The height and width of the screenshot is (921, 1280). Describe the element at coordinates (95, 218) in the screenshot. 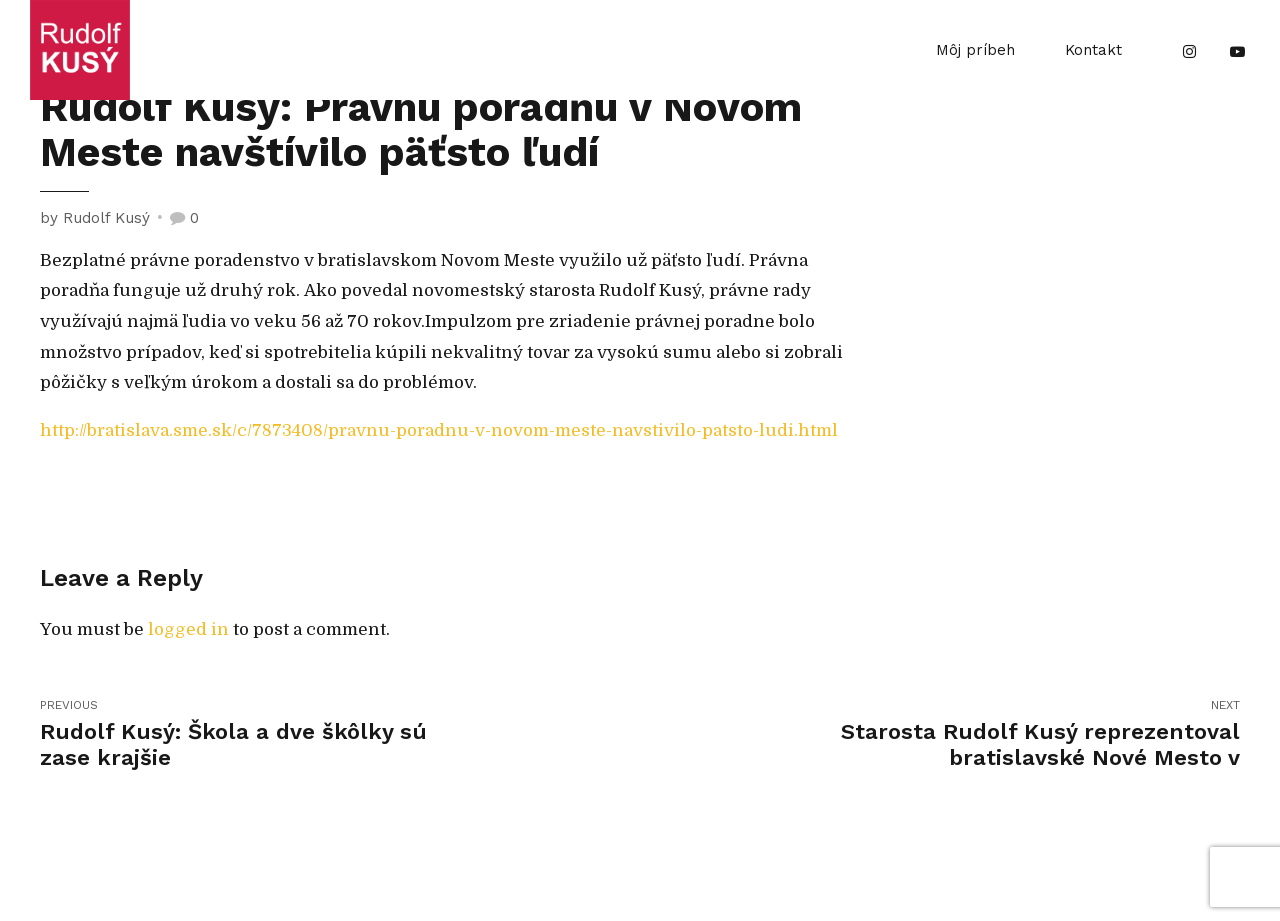

I see `by Rudolf Kusý` at that location.